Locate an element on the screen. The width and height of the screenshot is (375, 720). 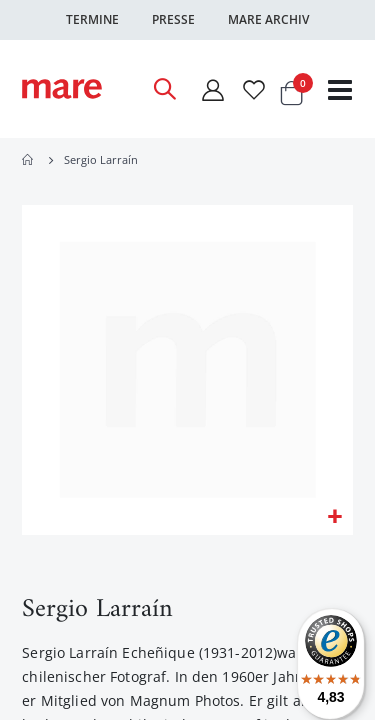
Home is located at coordinates (29, 160).